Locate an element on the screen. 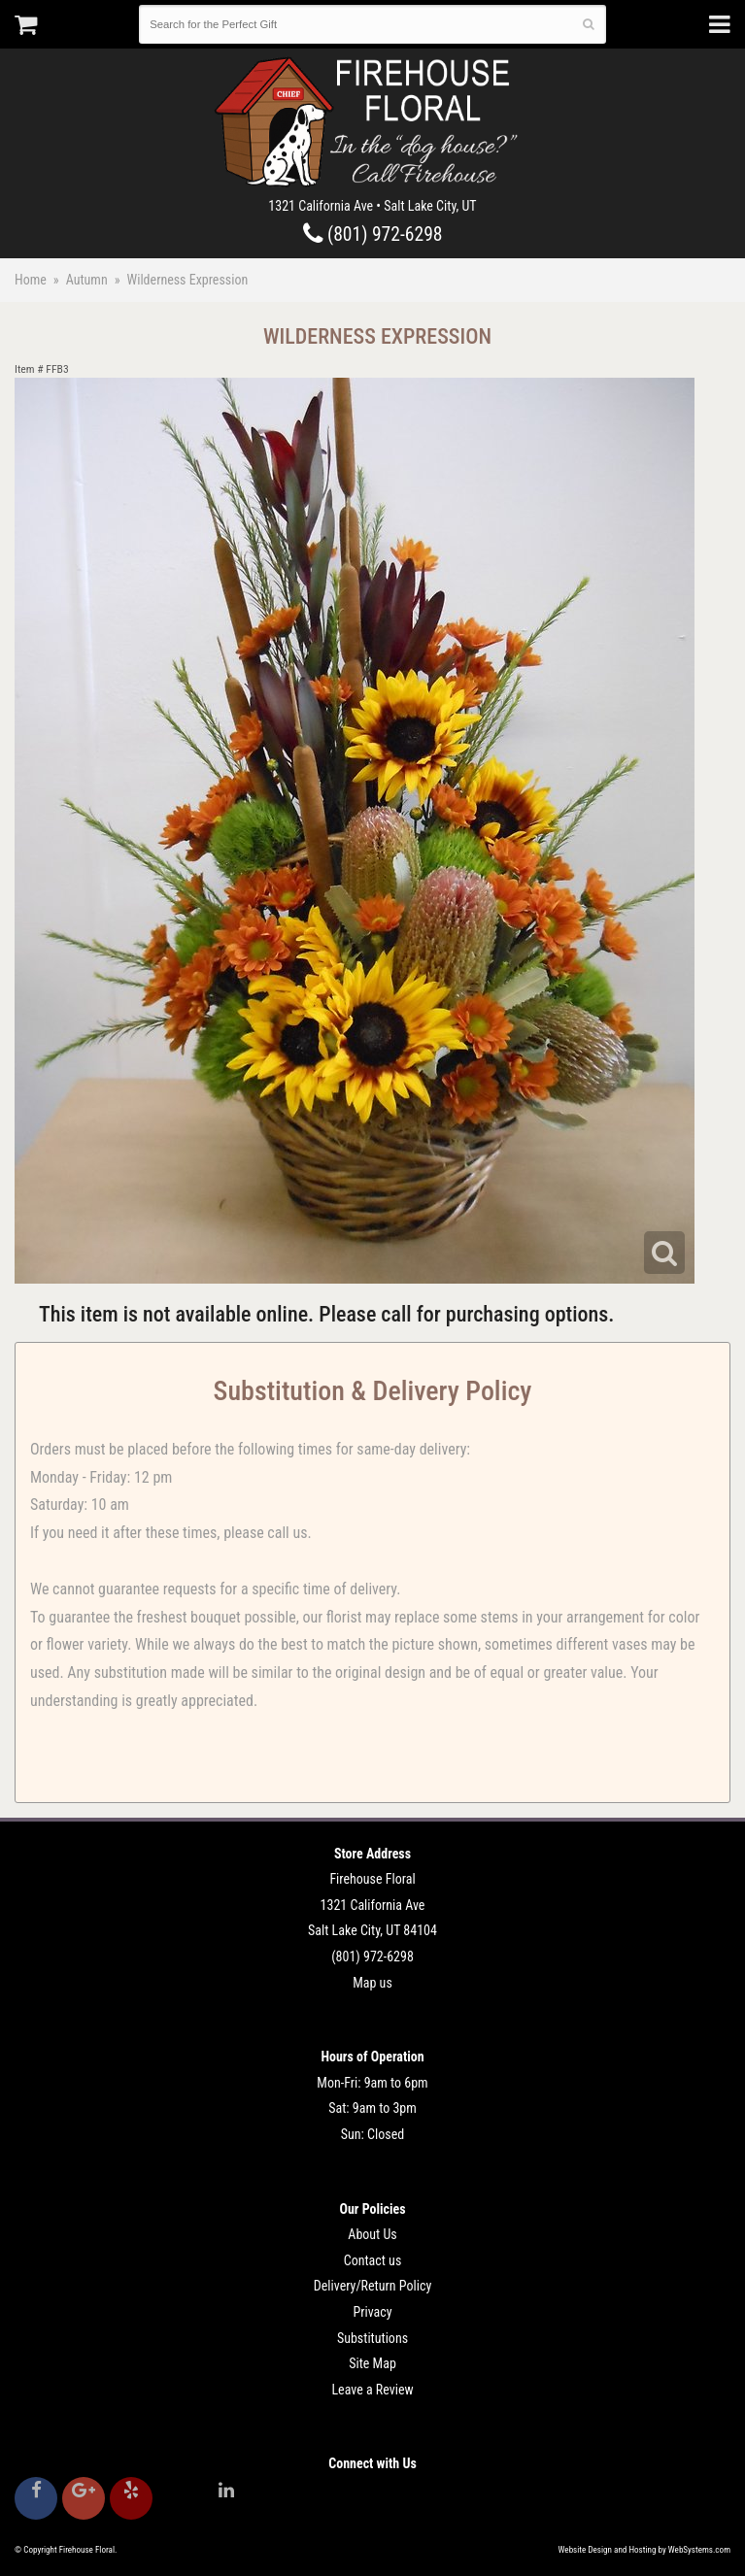 Image resolution: width=745 pixels, height=2576 pixels. Map us is located at coordinates (372, 1983).